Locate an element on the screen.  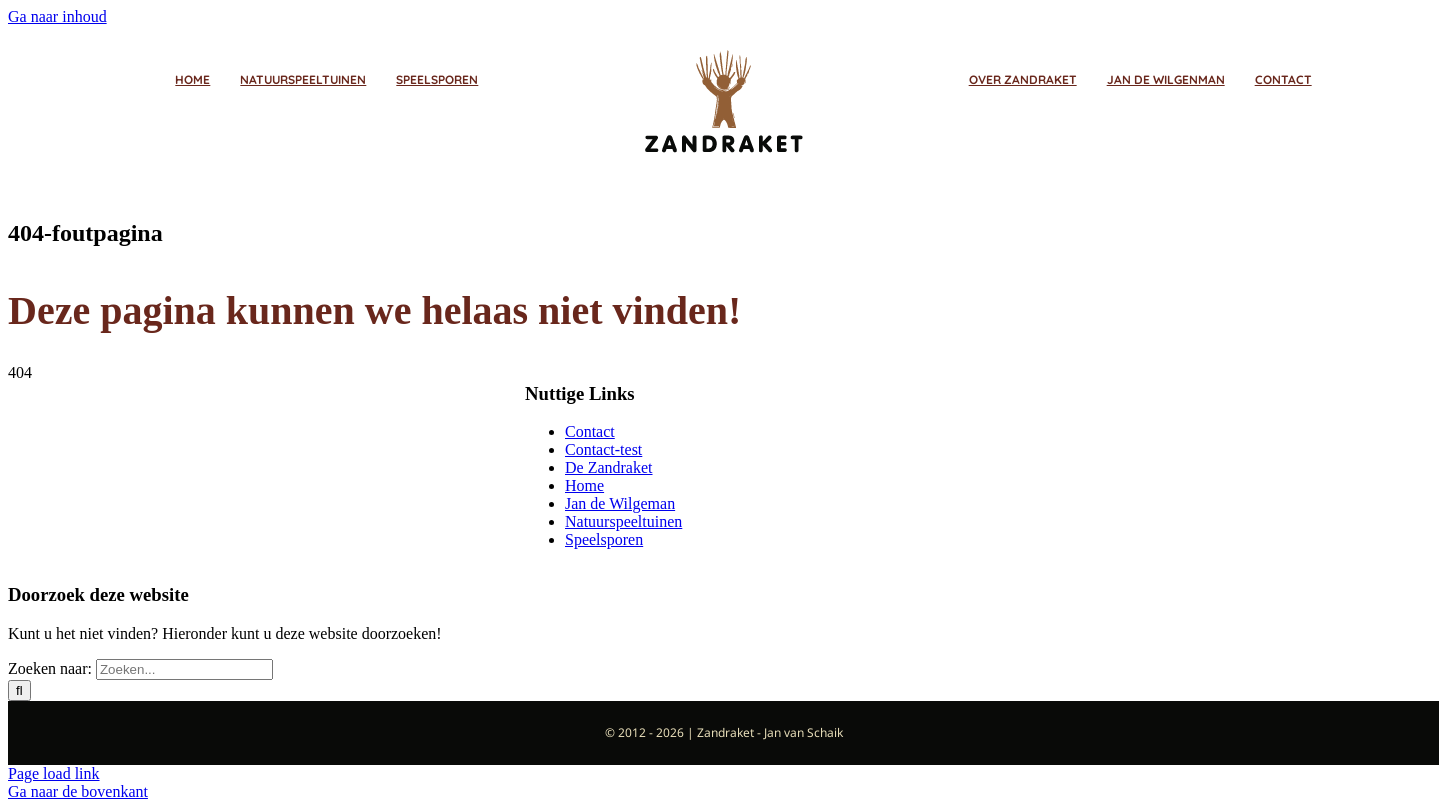
Speelsporen is located at coordinates (604, 539).